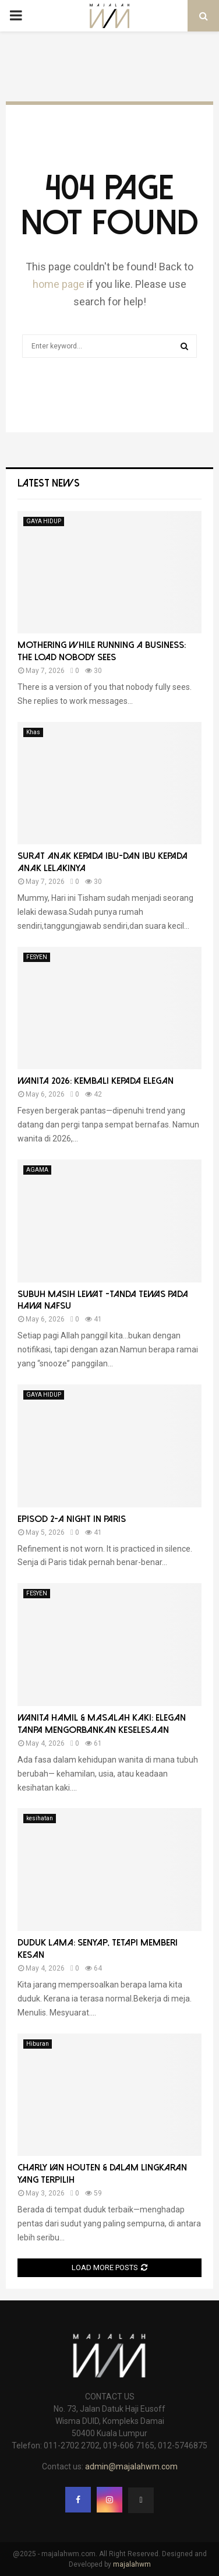 This screenshot has height=2576, width=219. What do you see at coordinates (71, 1519) in the screenshot?
I see `Episod 2-A Night in Paris` at bounding box center [71, 1519].